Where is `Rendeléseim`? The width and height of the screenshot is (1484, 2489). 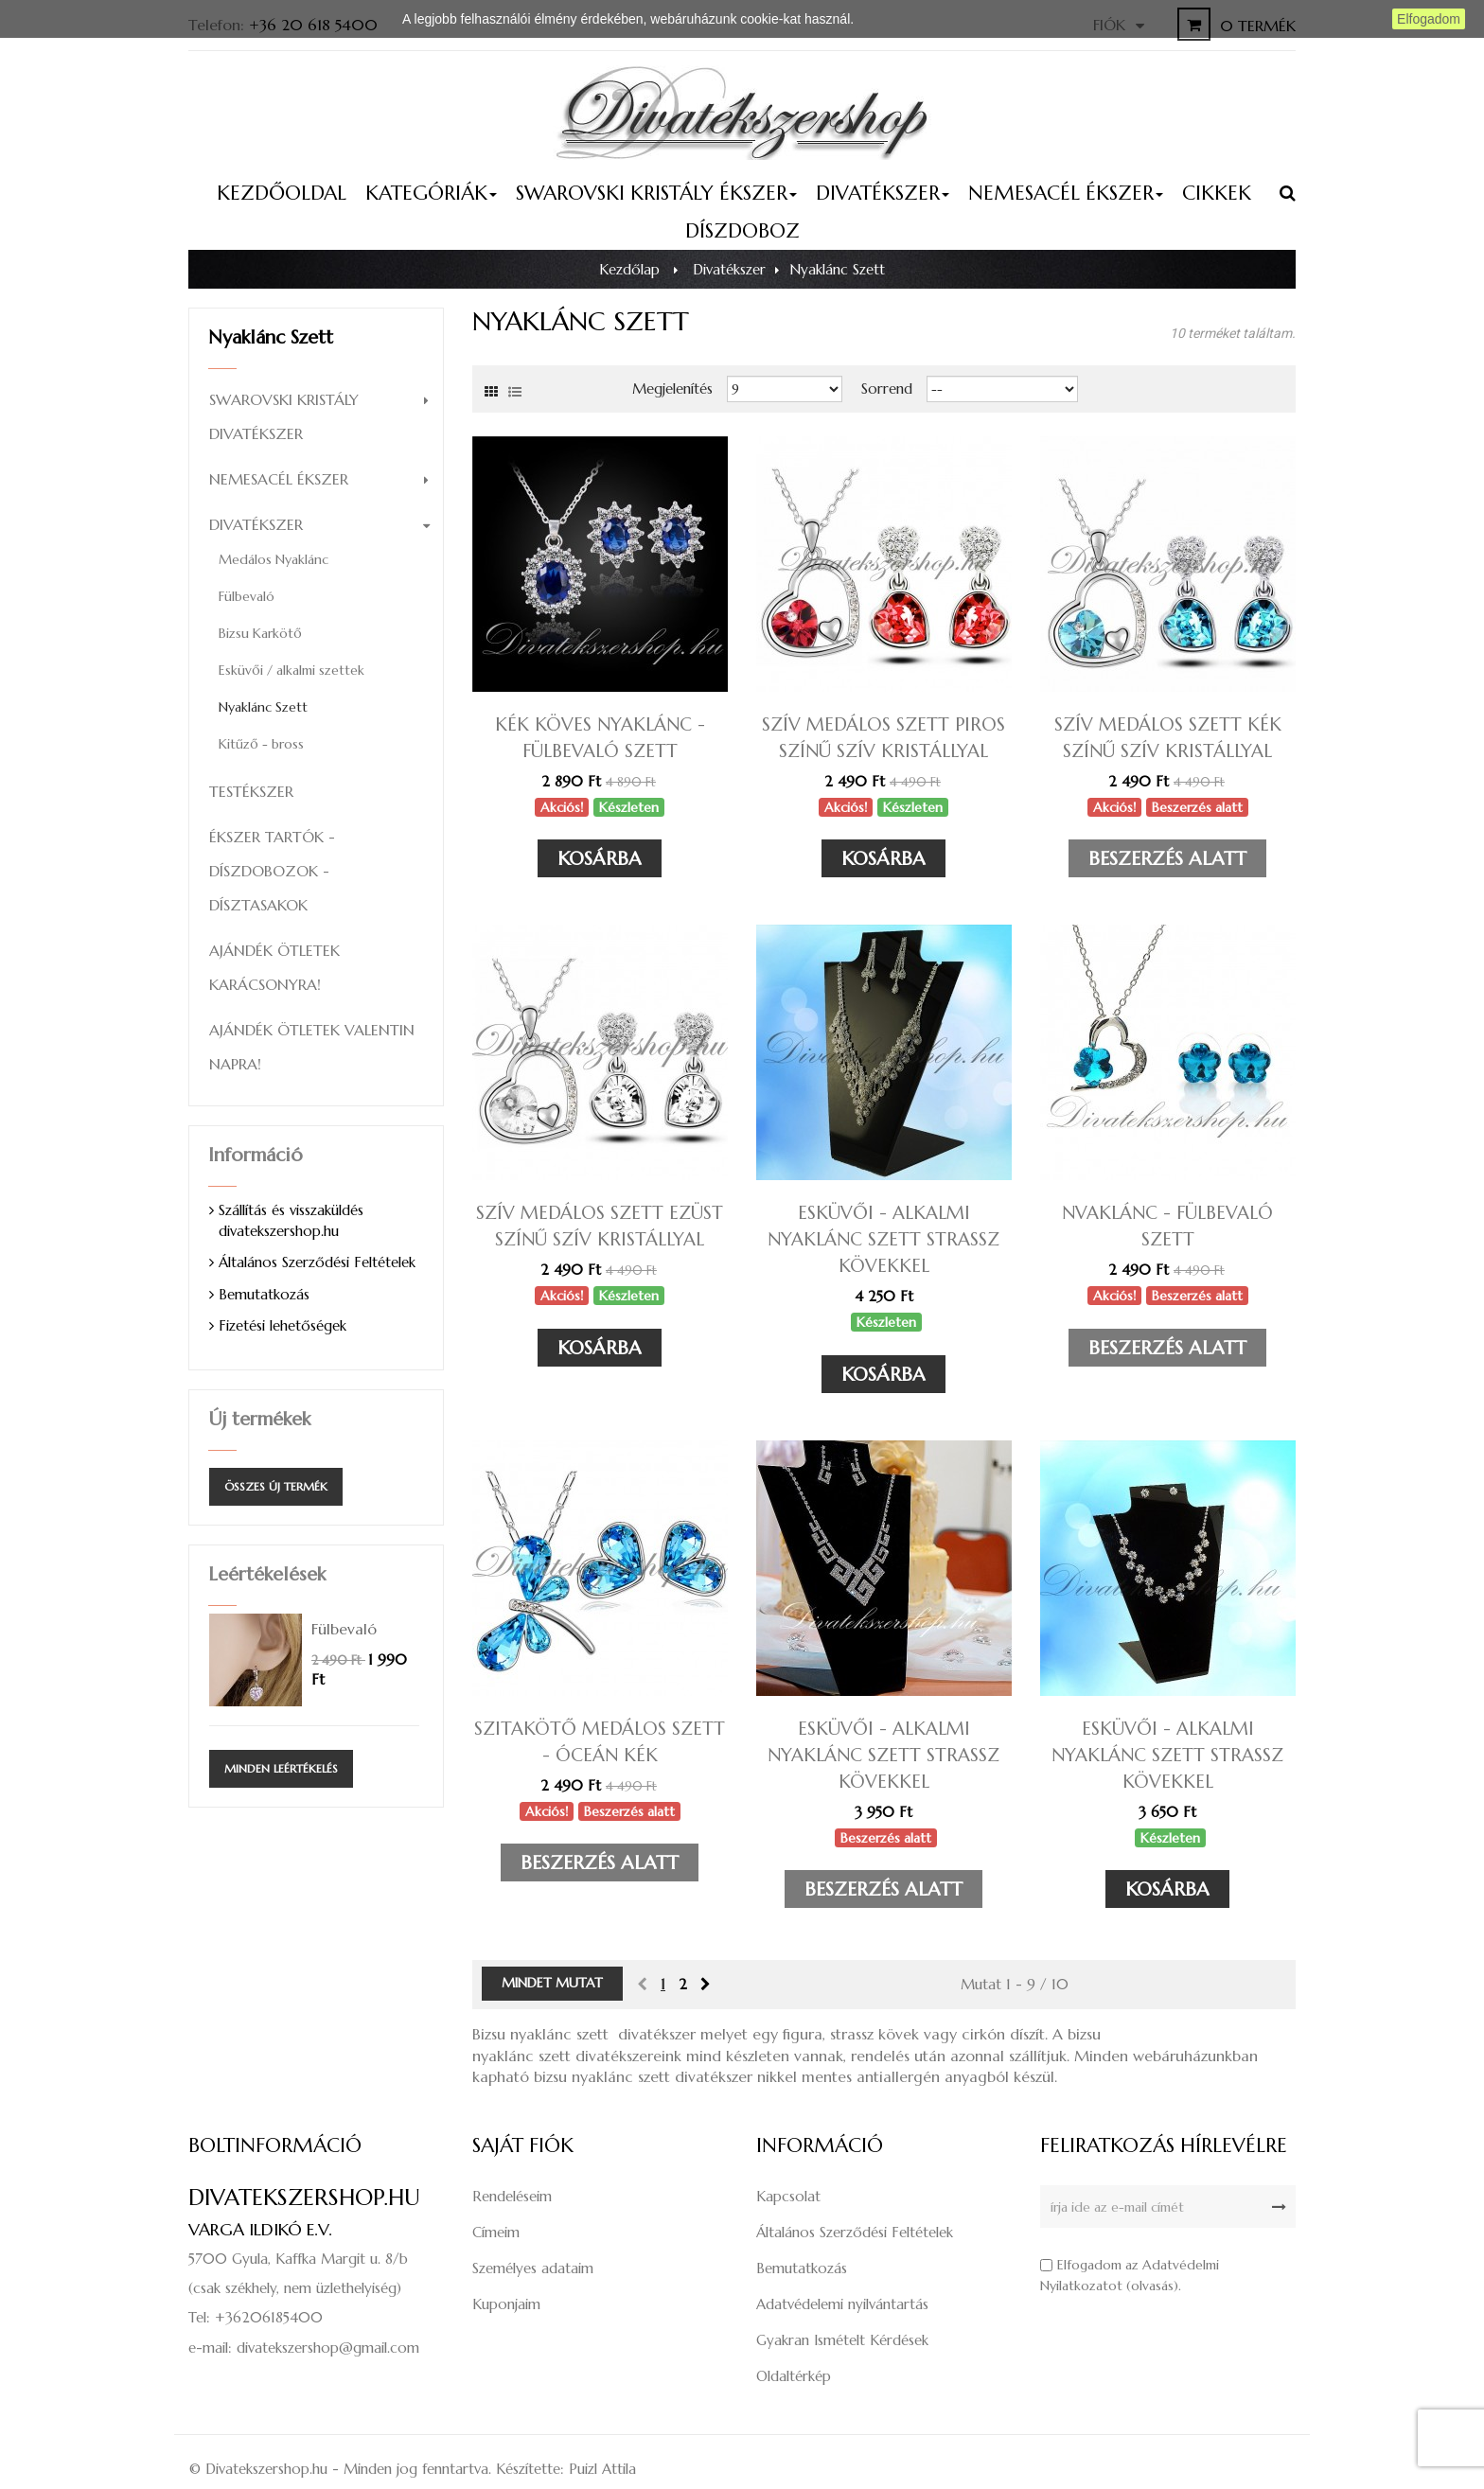 Rendeléseim is located at coordinates (512, 2196).